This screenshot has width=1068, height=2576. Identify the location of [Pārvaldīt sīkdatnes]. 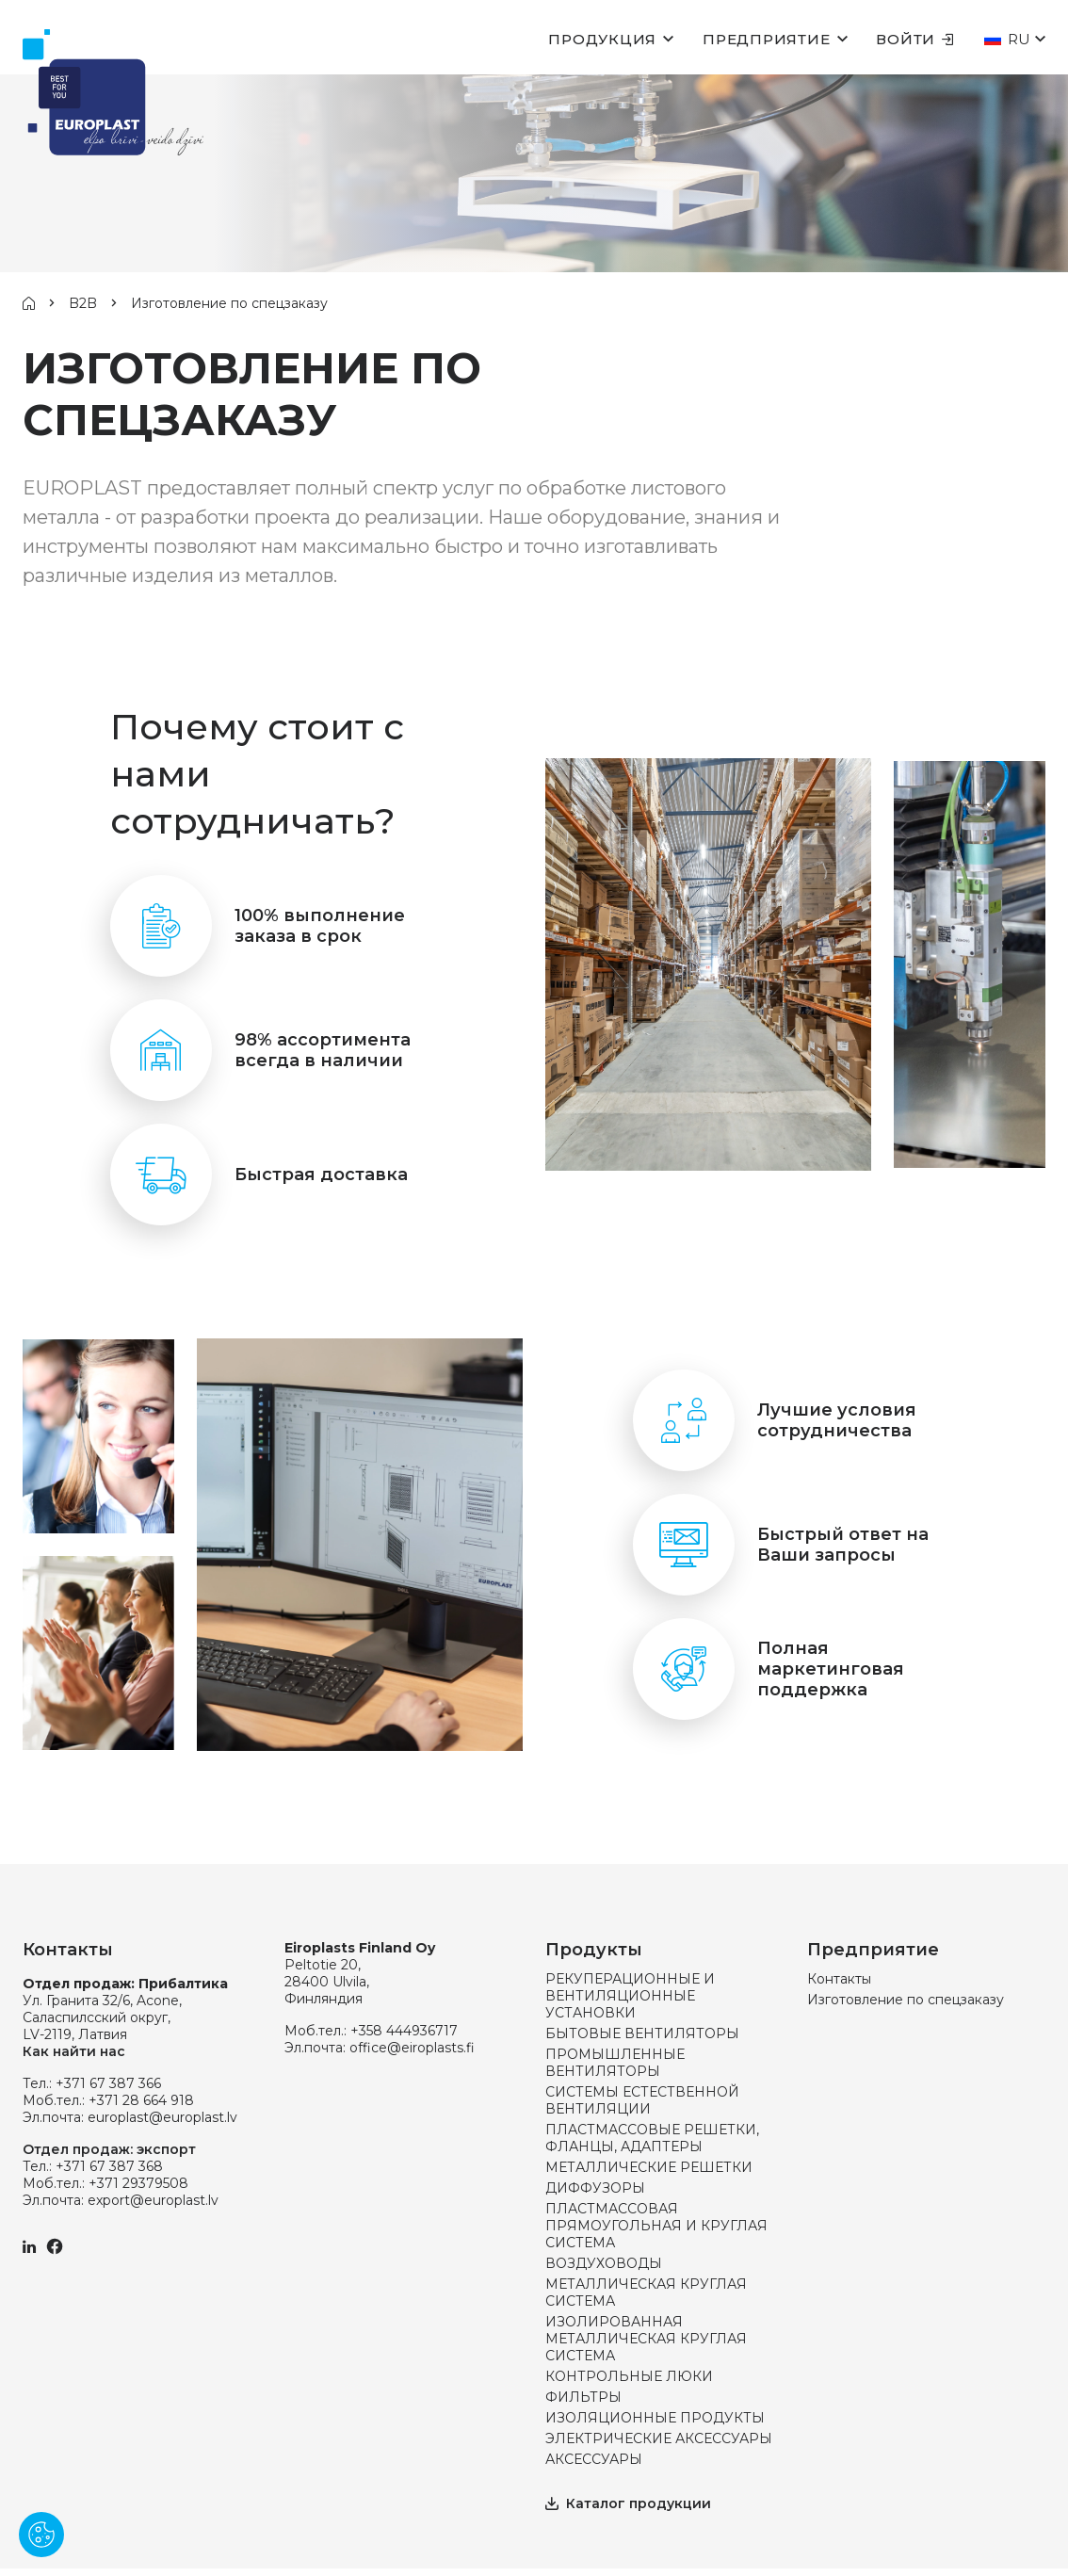
(41, 2534).